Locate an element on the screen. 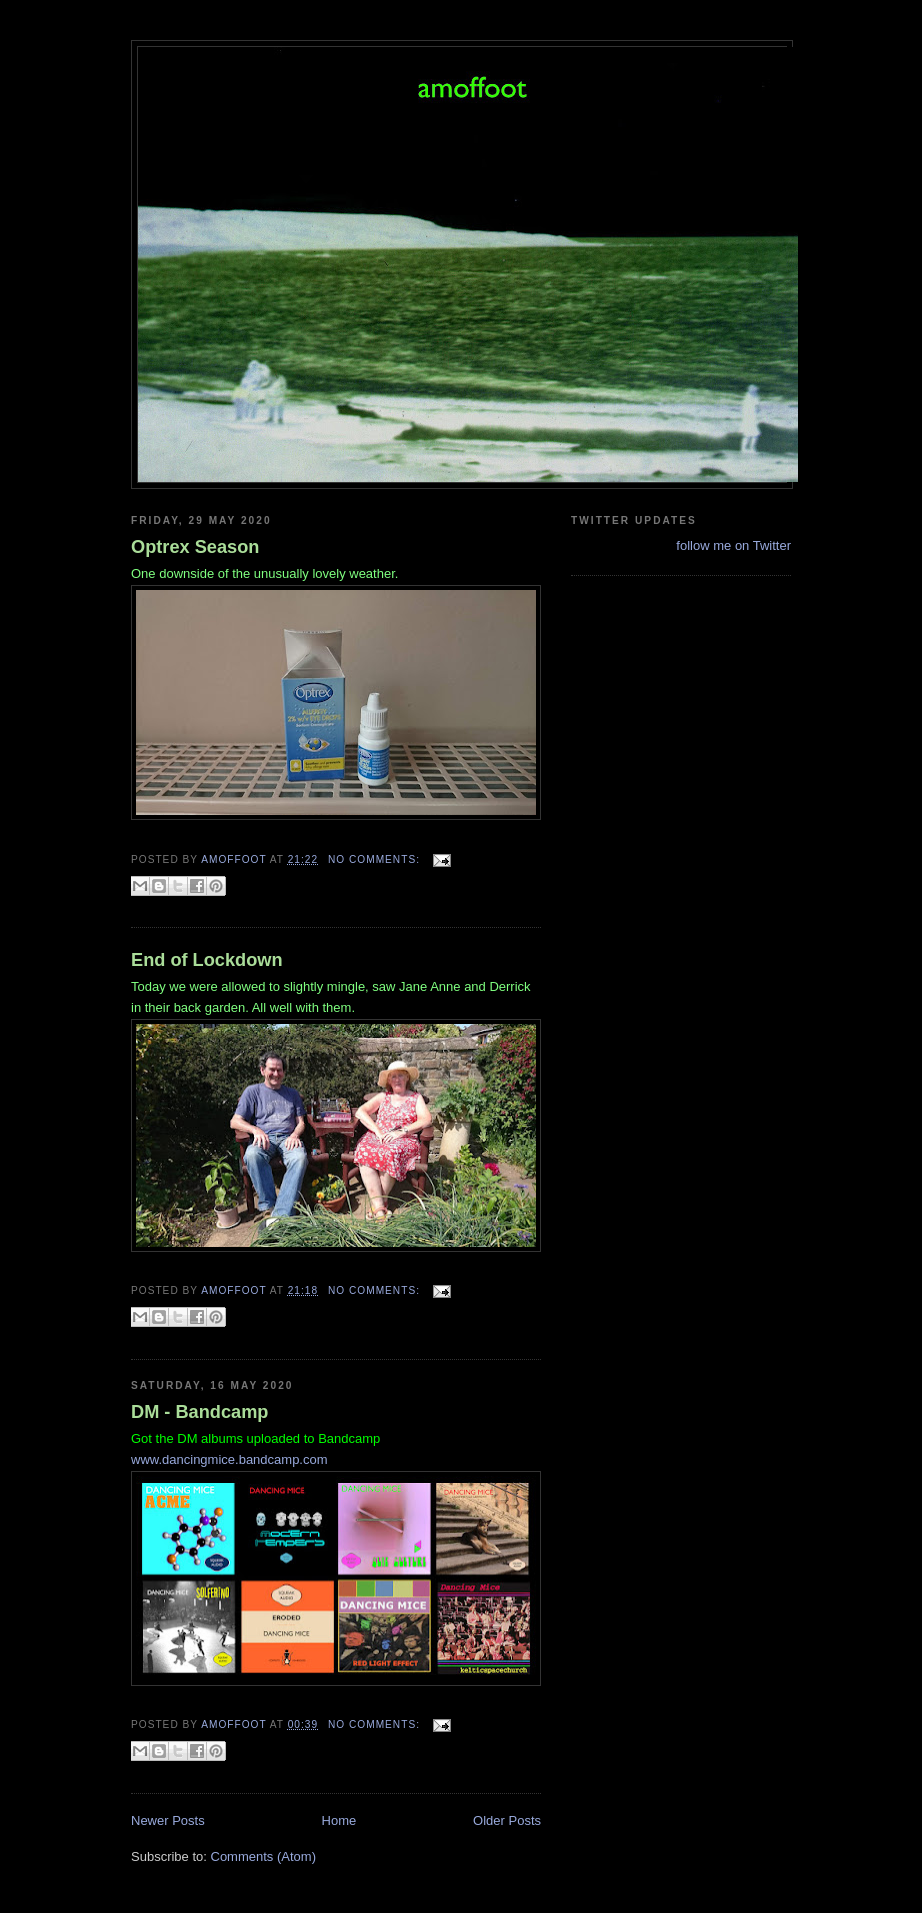 This screenshot has height=1913, width=922. follow me on Twitter is located at coordinates (733, 545).